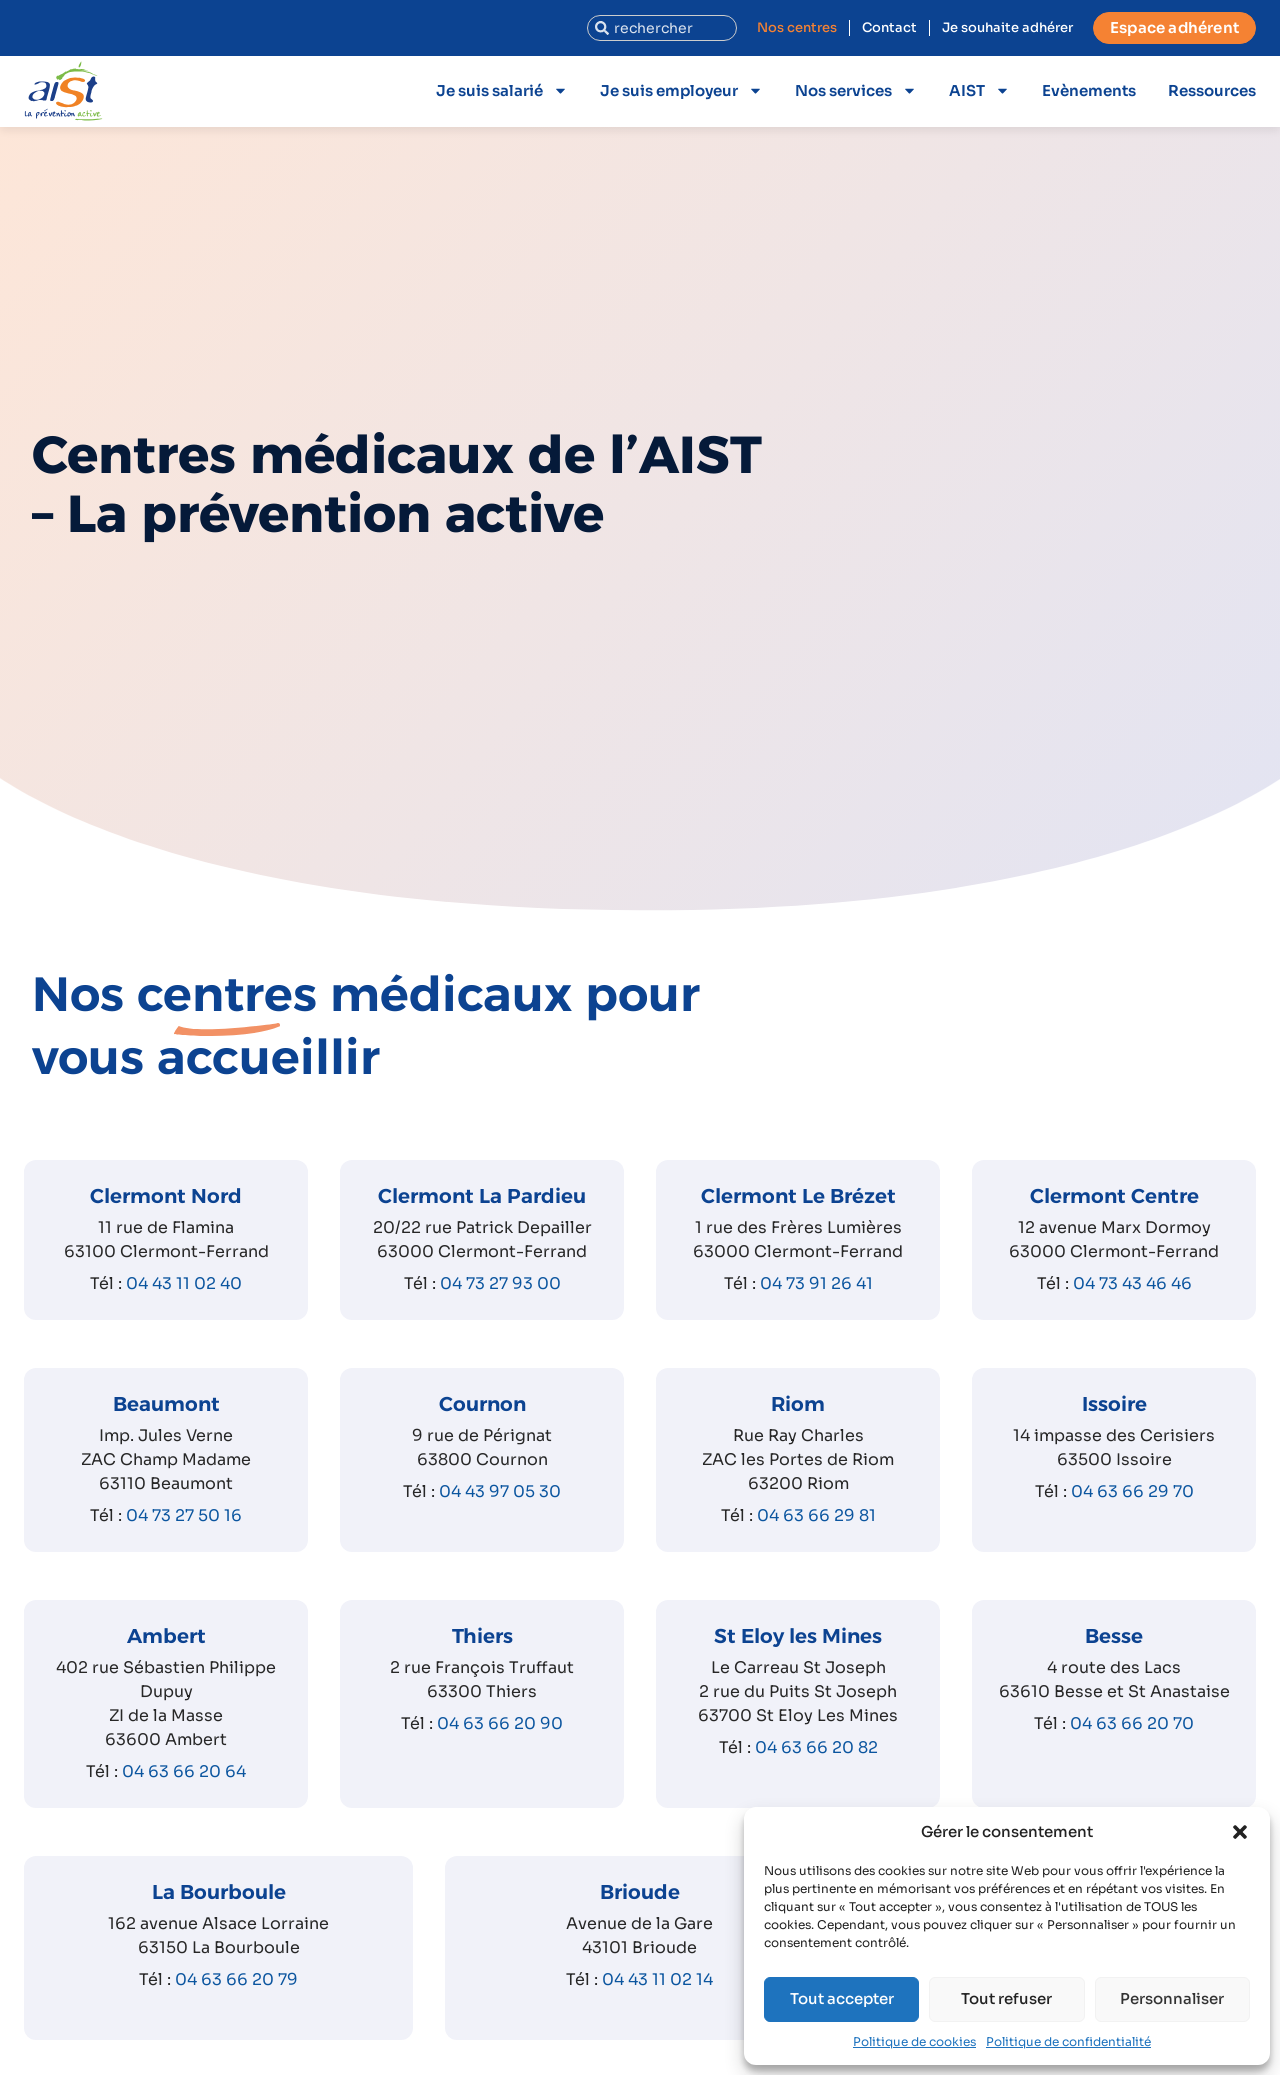 This screenshot has width=1280, height=2075. Describe the element at coordinates (1068, 2041) in the screenshot. I see `Politique de confidentialité` at that location.